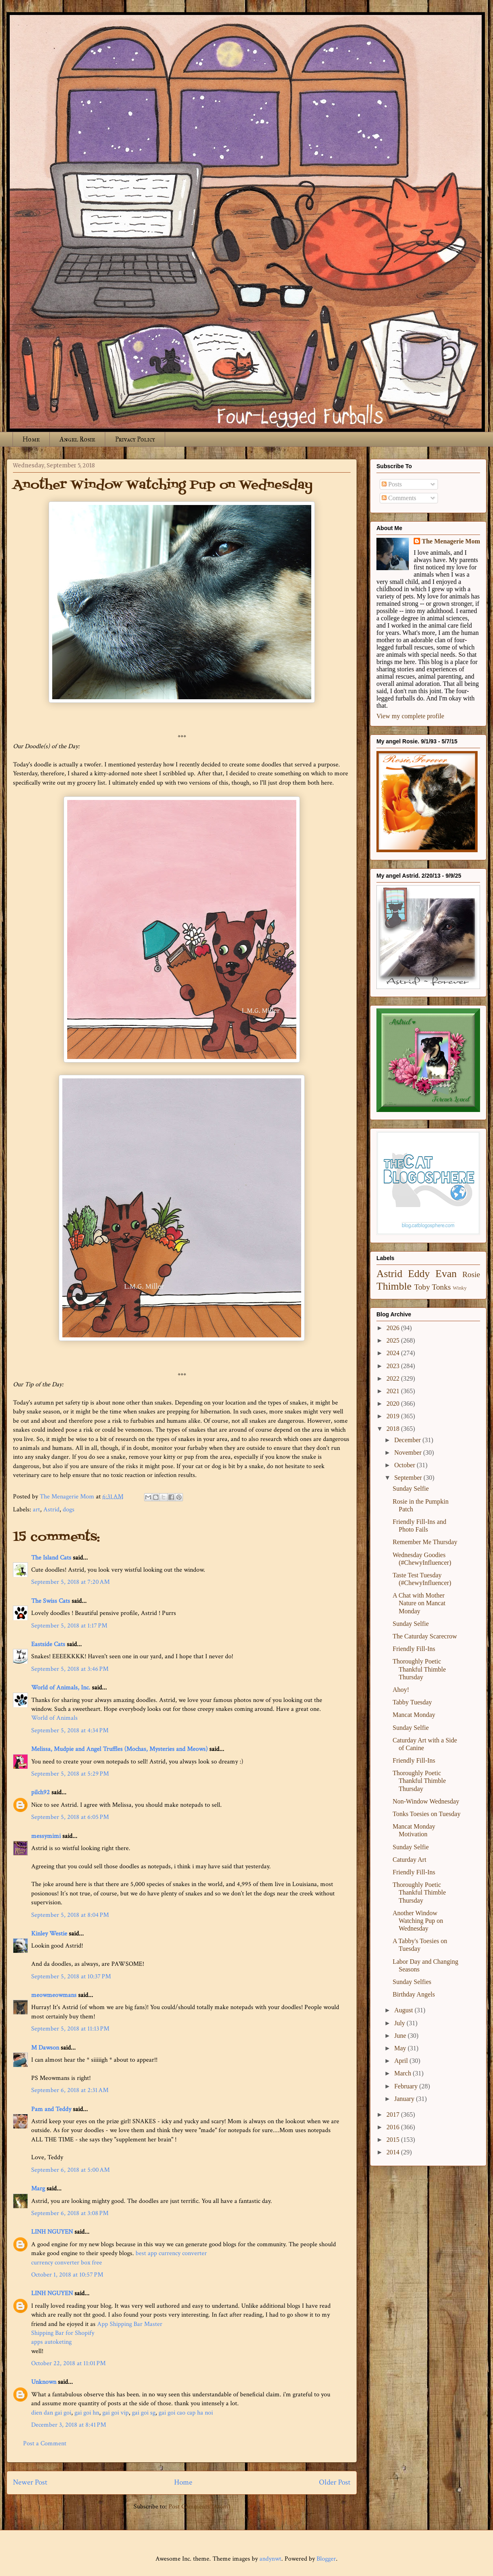 Image resolution: width=493 pixels, height=2576 pixels. What do you see at coordinates (70, 1915) in the screenshot?
I see `September 5, 2018 at 8:04 PM` at bounding box center [70, 1915].